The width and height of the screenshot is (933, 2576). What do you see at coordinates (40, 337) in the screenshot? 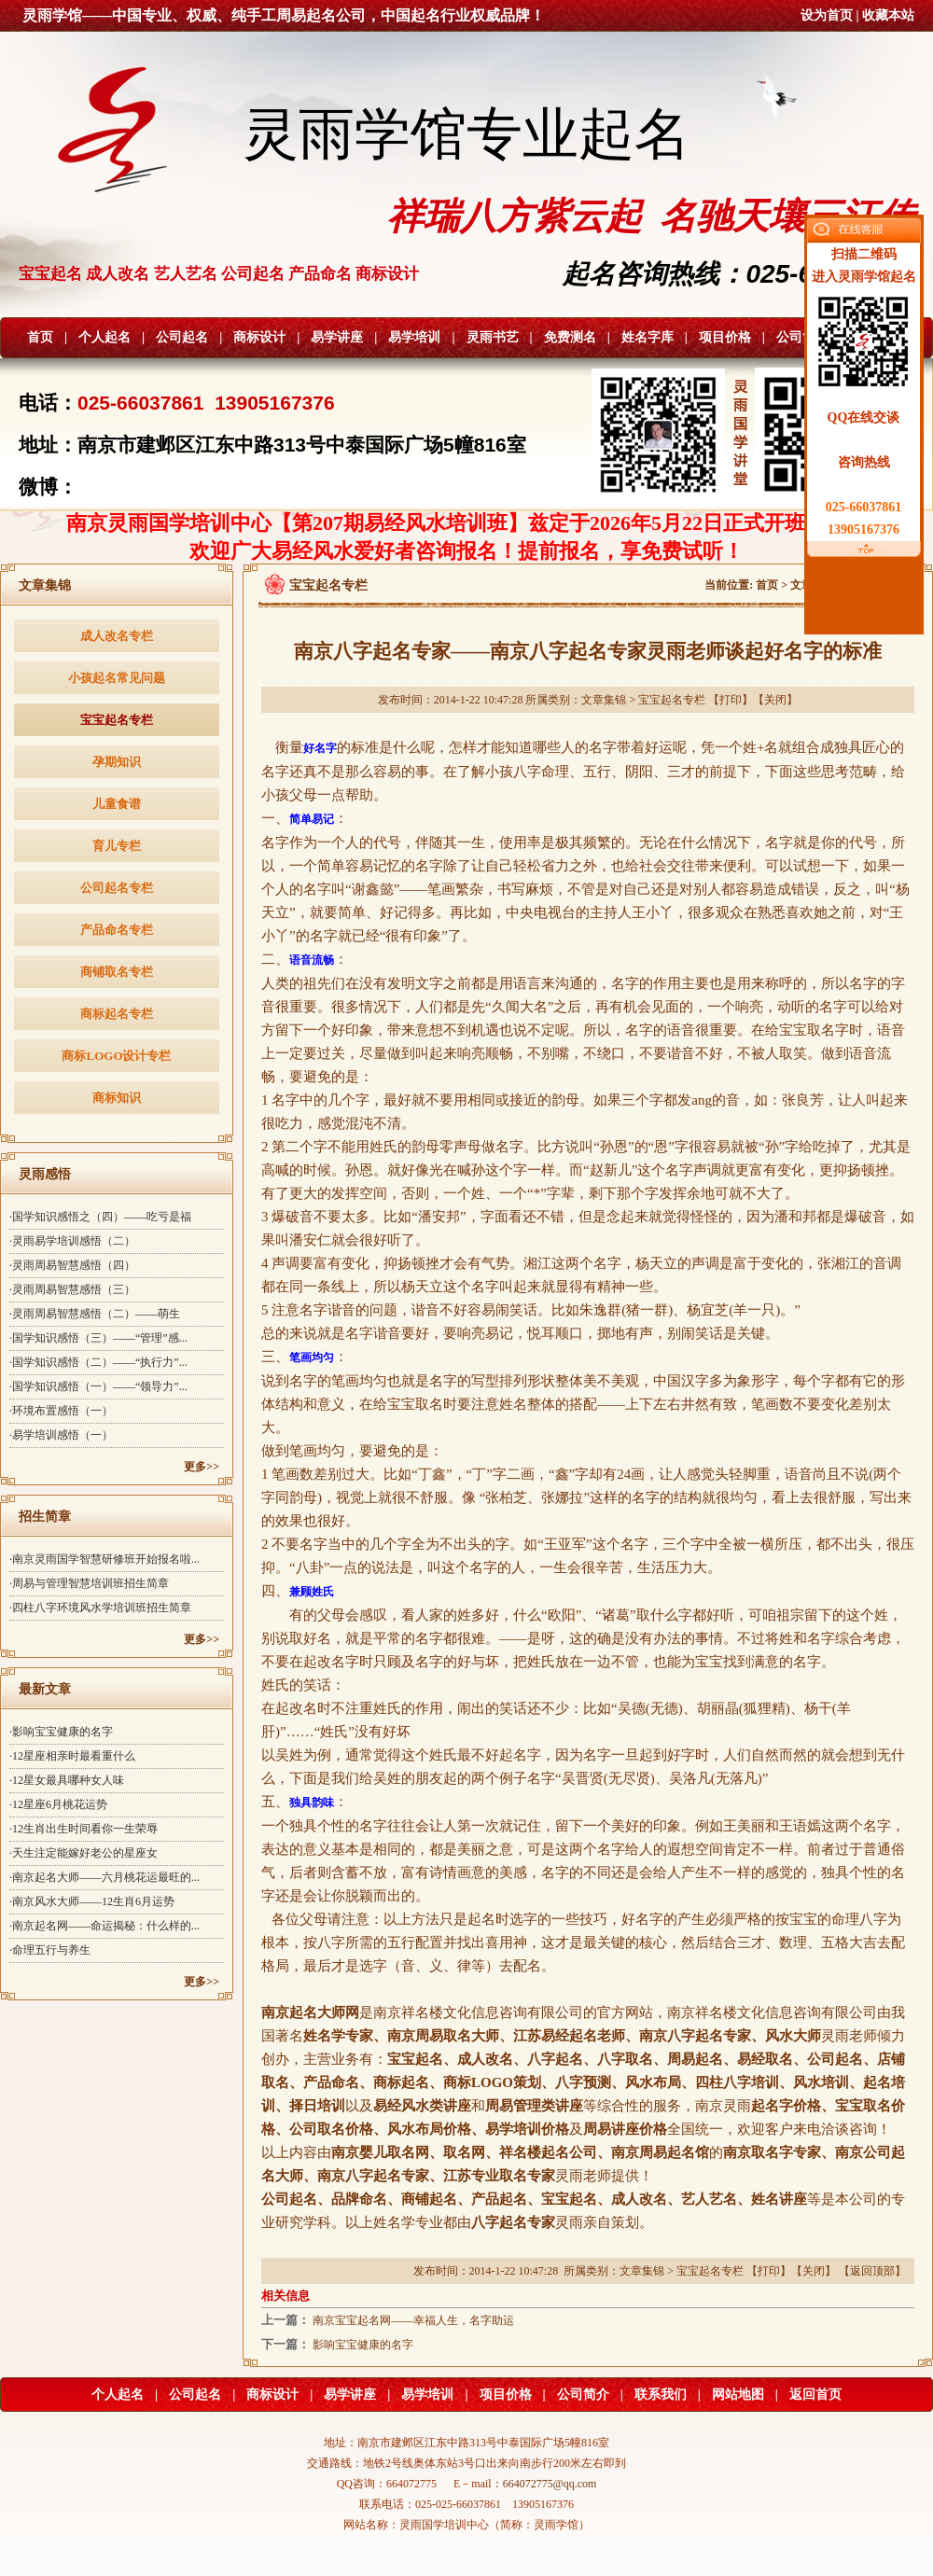
I see `首页` at bounding box center [40, 337].